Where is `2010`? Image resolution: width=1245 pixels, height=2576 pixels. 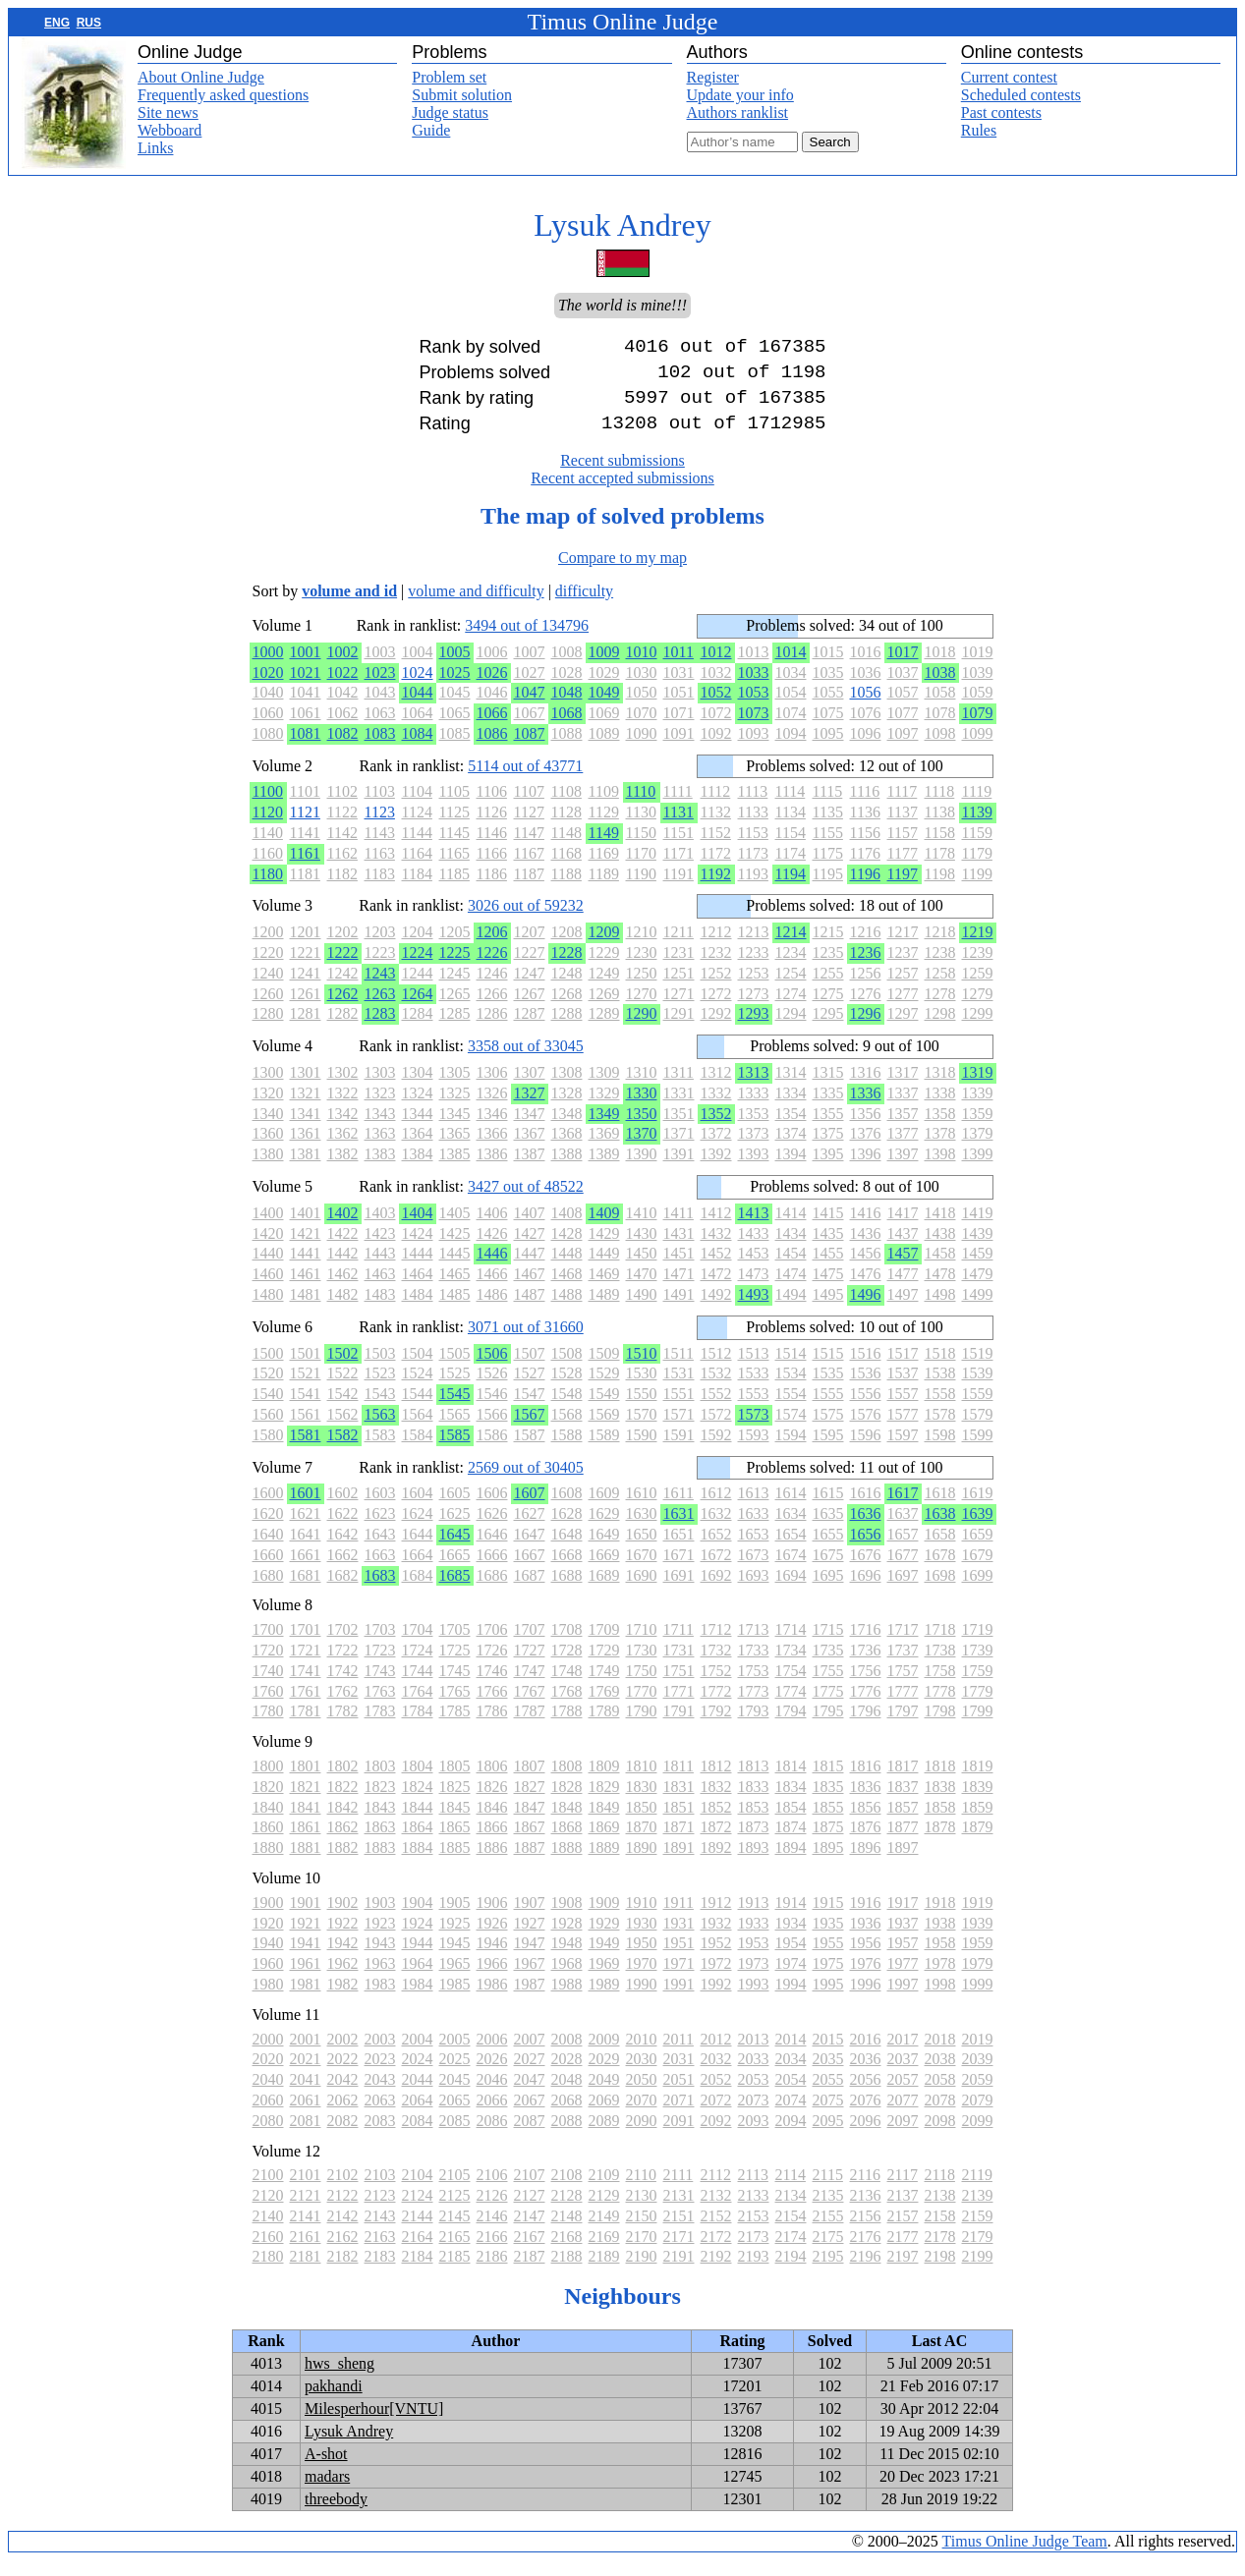 2010 is located at coordinates (641, 2054).